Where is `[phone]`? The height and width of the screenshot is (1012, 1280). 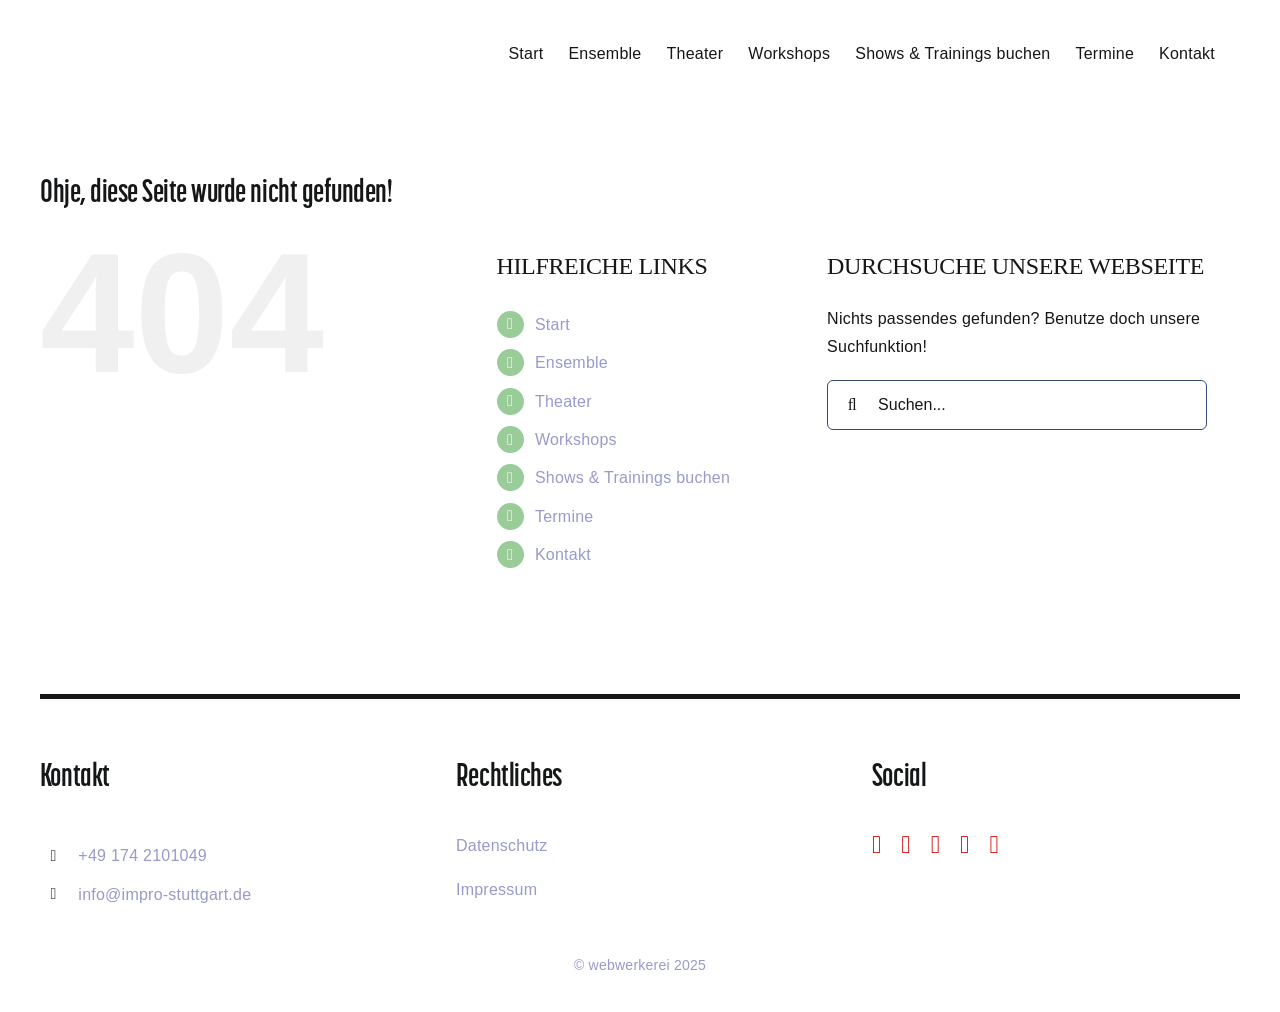 [phone] is located at coordinates (993, 844).